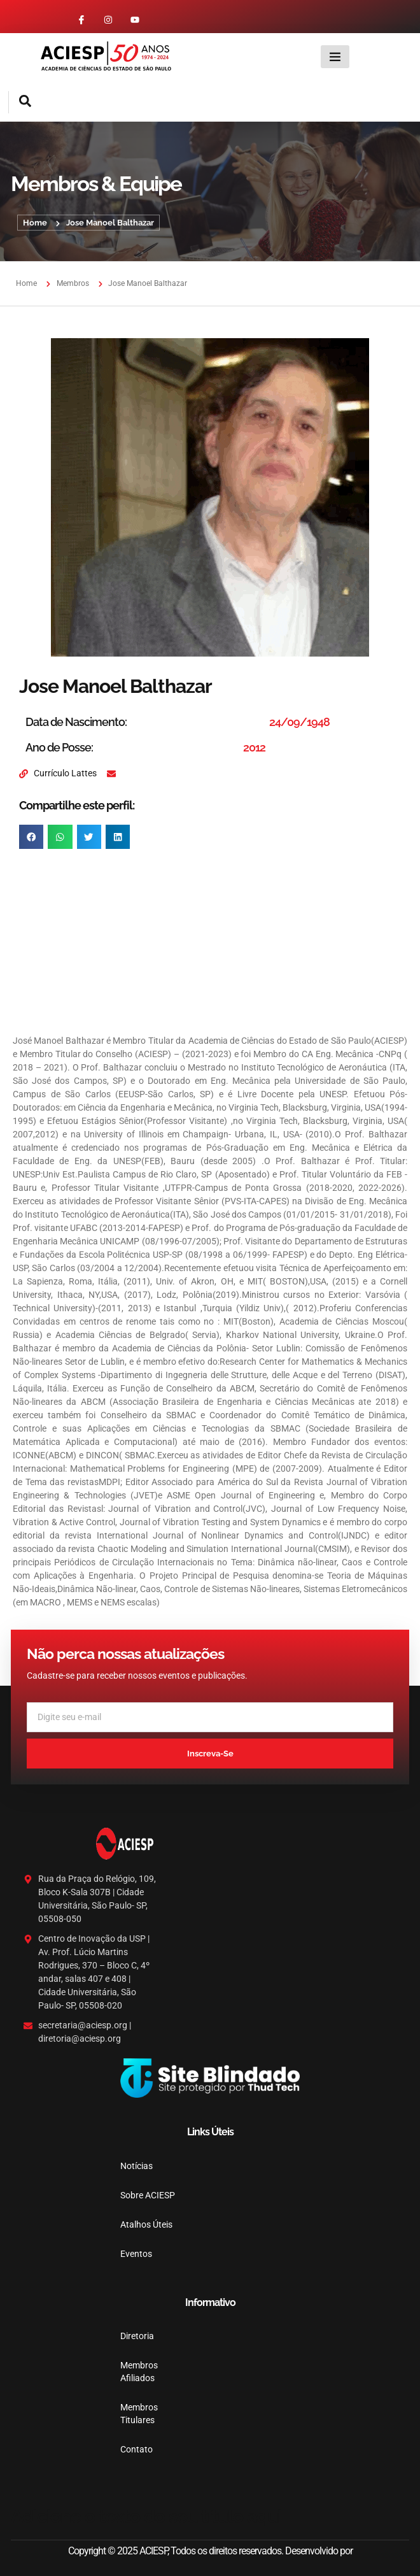  What do you see at coordinates (136, 2254) in the screenshot?
I see `Eventos` at bounding box center [136, 2254].